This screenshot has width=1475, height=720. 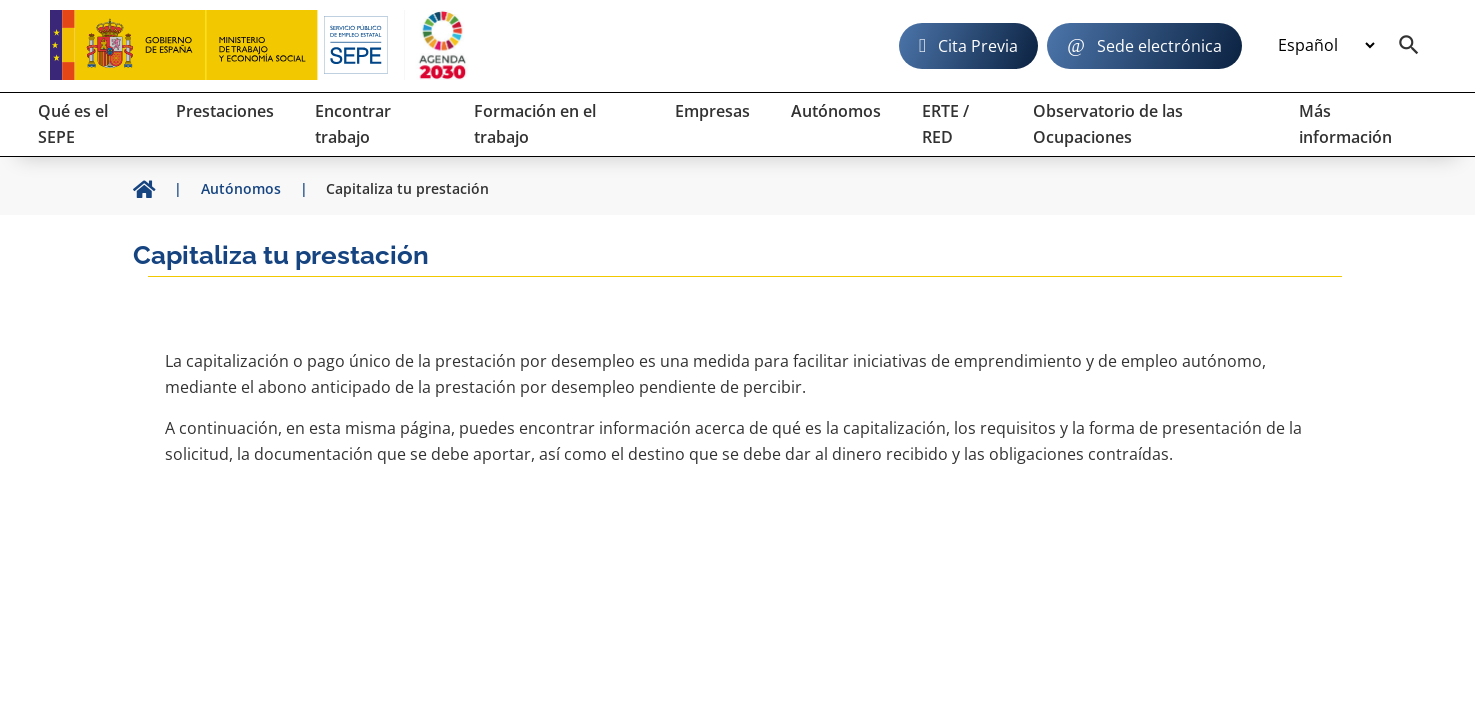 What do you see at coordinates (1409, 46) in the screenshot?
I see `[Buscador]` at bounding box center [1409, 46].